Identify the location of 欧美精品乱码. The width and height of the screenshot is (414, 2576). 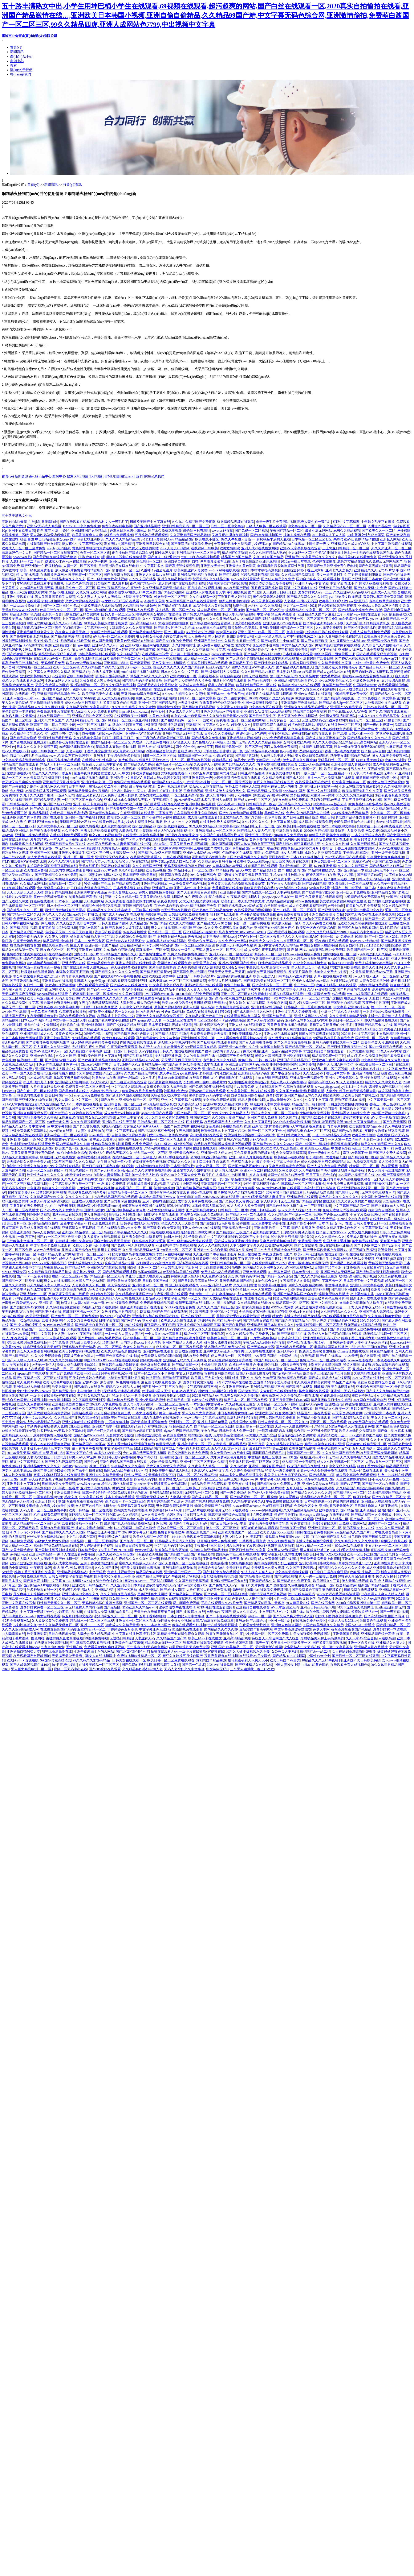
(116, 1258).